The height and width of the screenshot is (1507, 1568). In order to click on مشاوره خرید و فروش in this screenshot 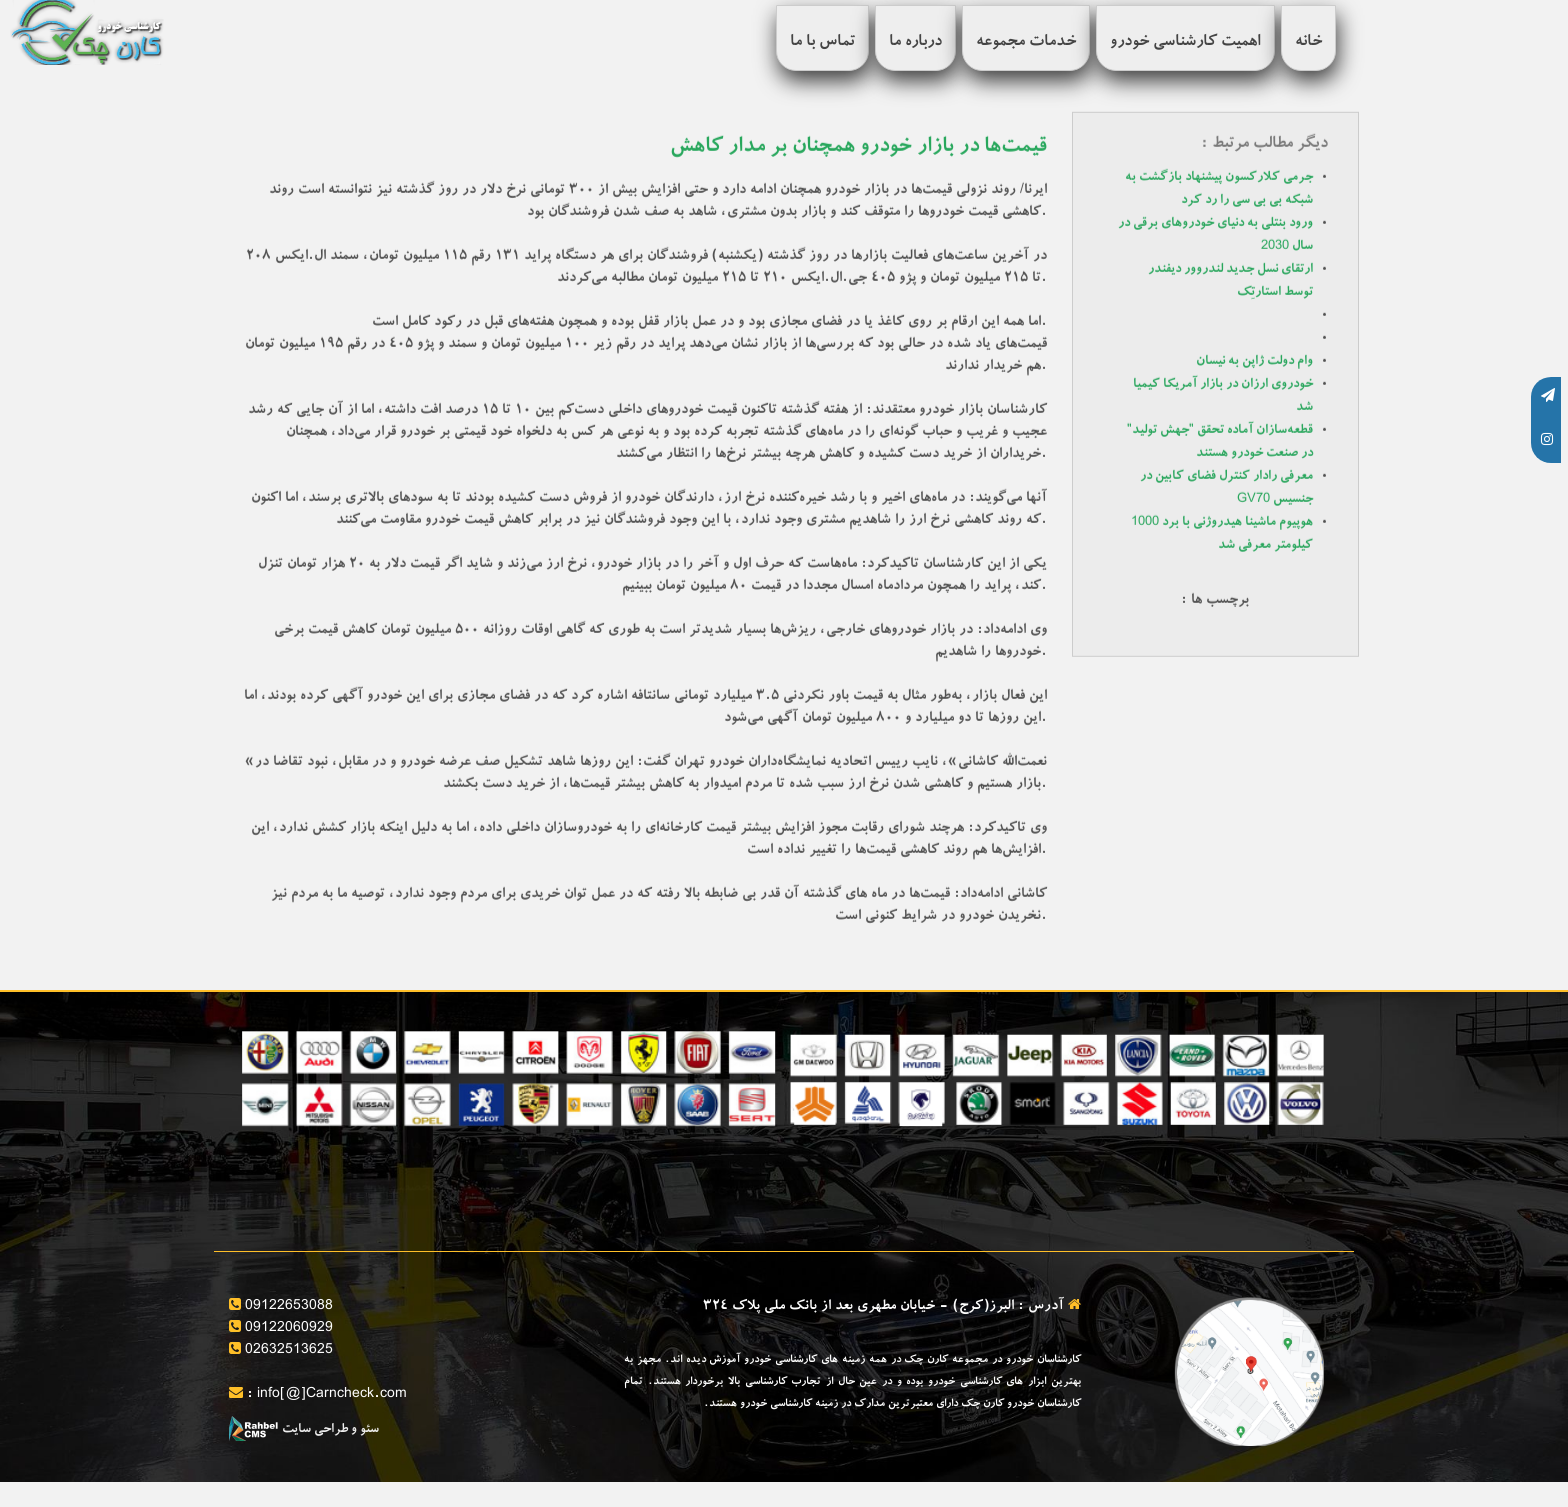, I will do `click(992, 1156)`.